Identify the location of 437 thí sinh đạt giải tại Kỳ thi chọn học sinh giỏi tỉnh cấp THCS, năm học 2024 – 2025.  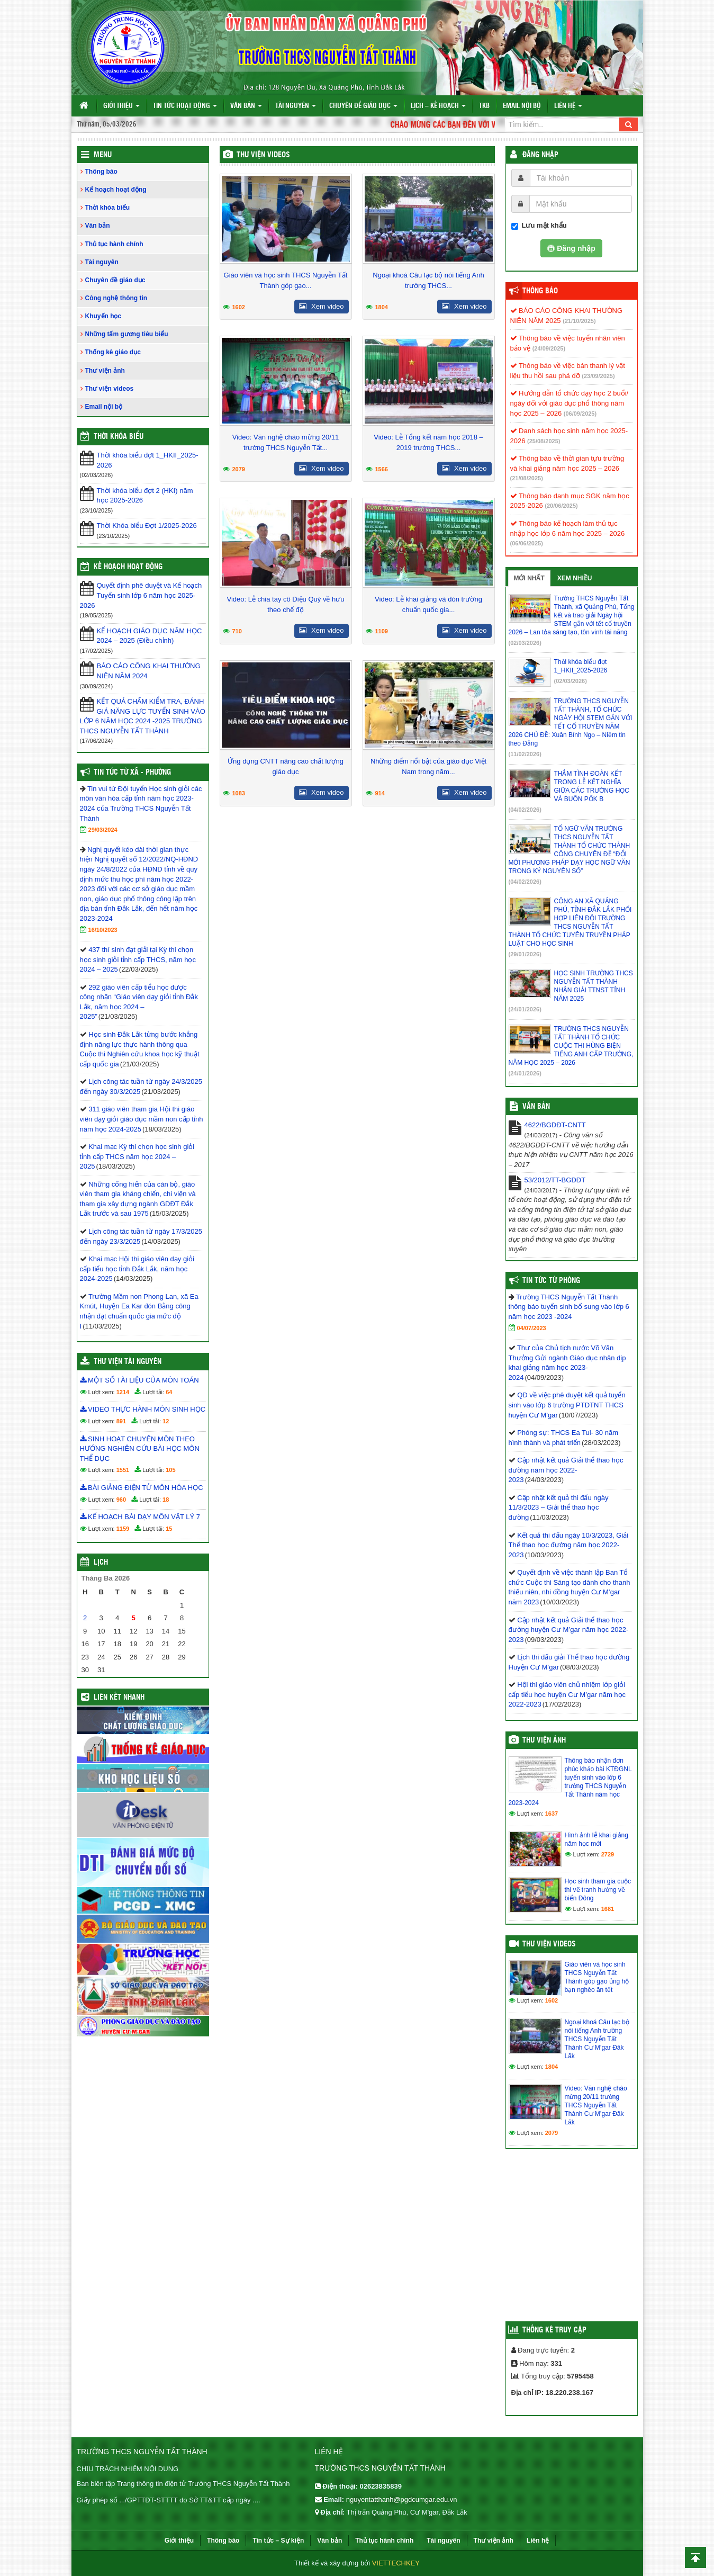
(138, 959).